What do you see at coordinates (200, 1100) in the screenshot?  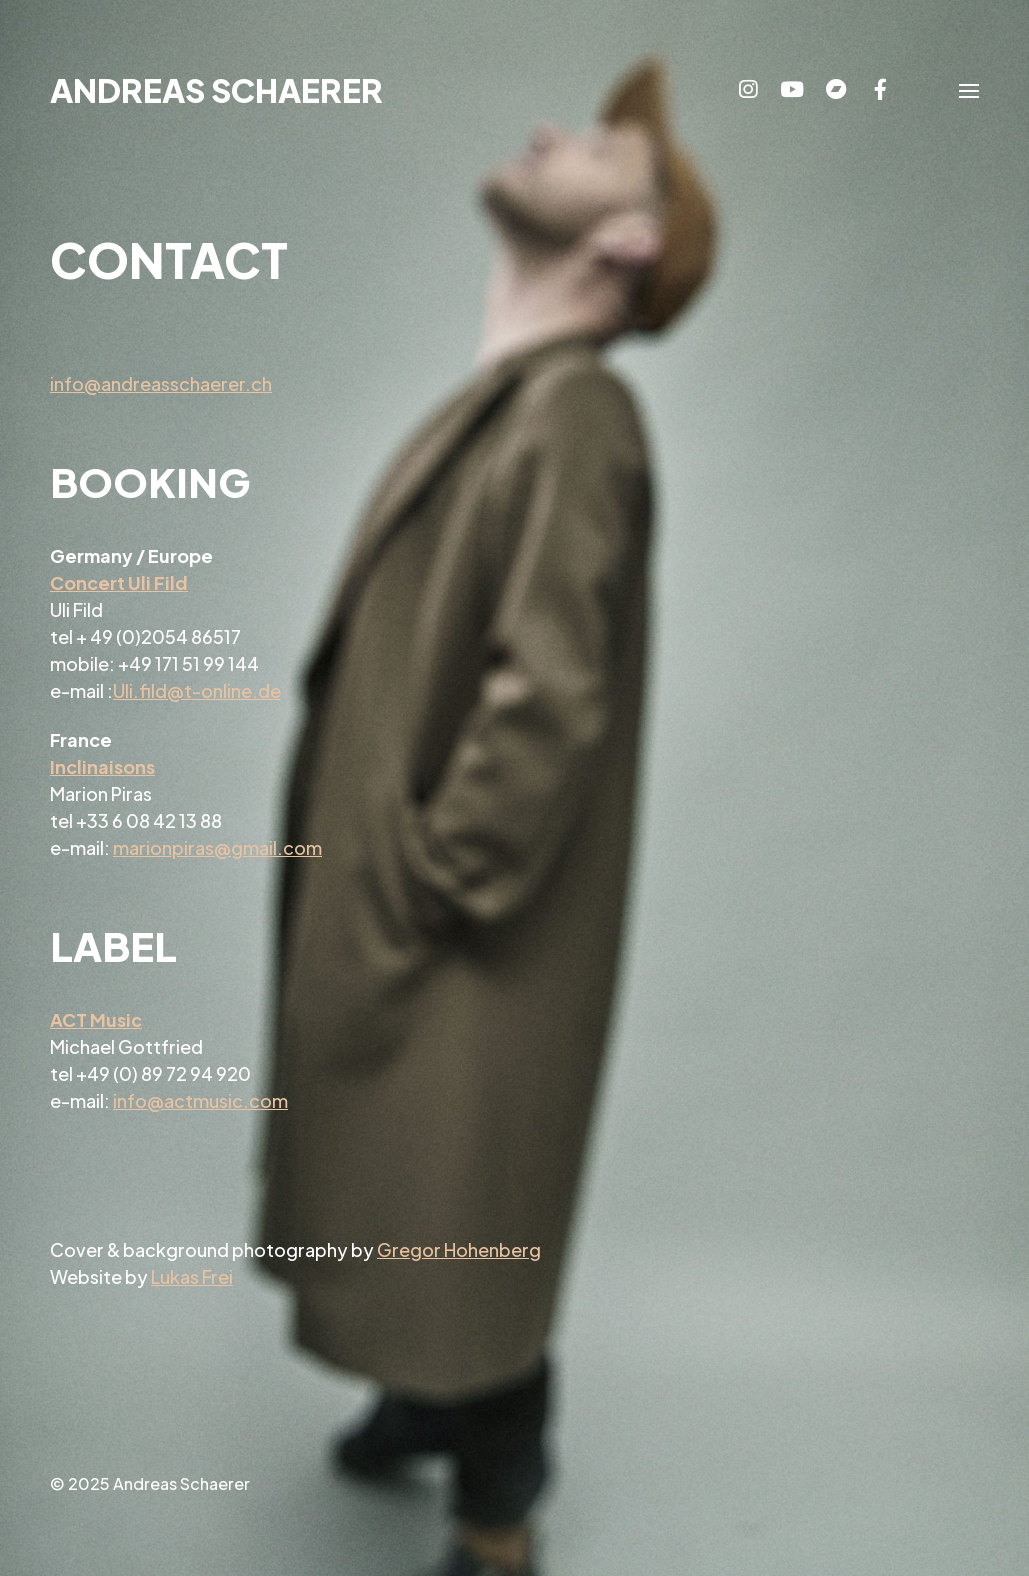 I see `info@actmusic.com` at bounding box center [200, 1100].